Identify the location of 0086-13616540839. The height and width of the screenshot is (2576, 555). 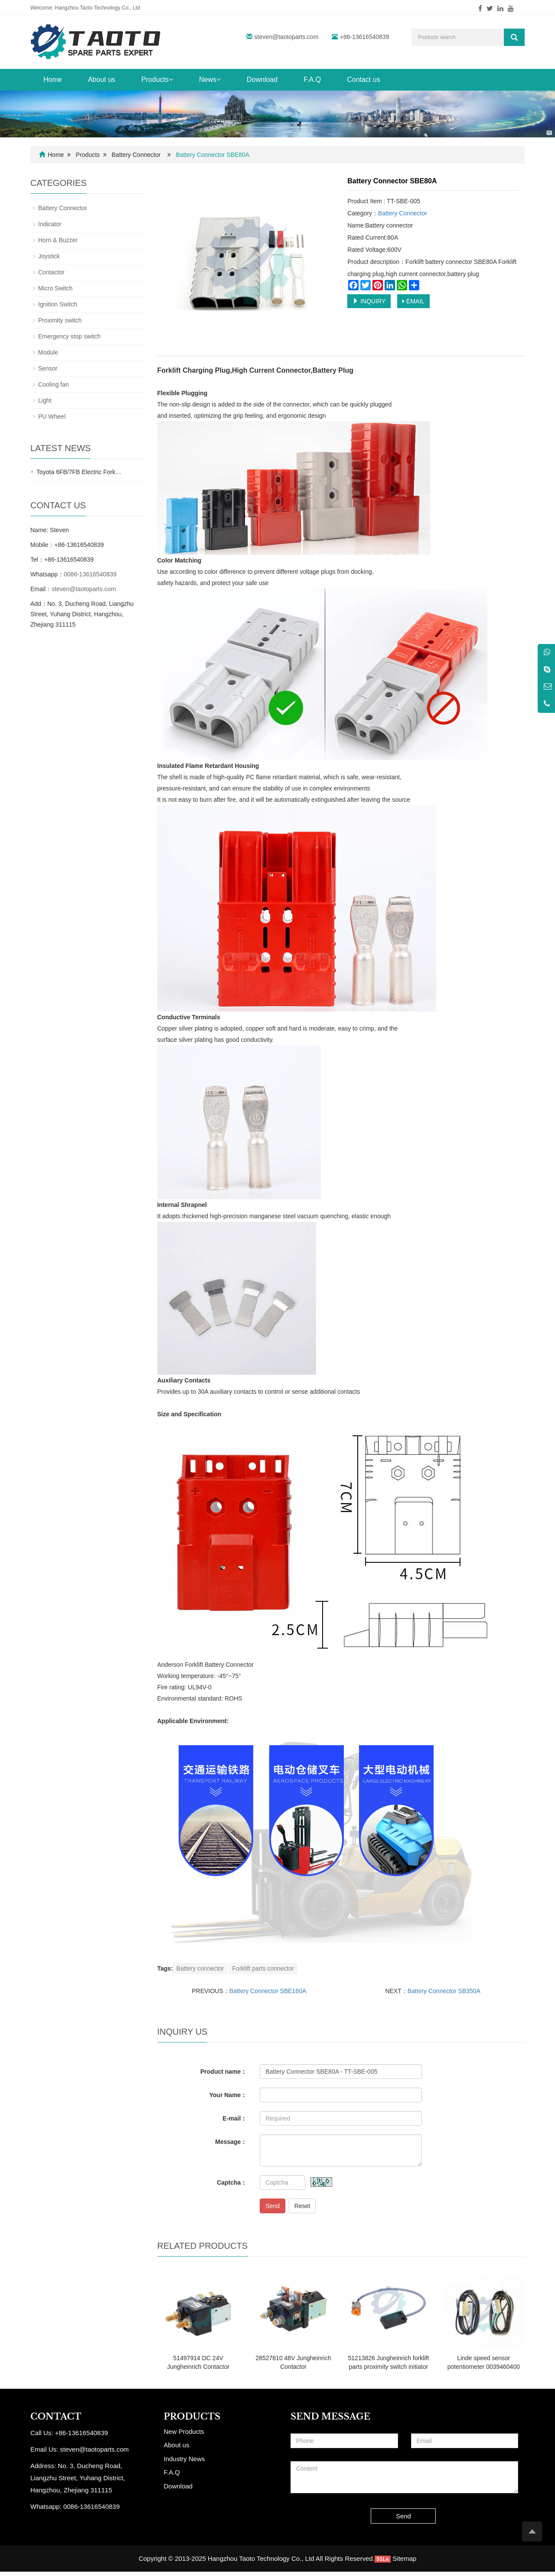
(90, 574).